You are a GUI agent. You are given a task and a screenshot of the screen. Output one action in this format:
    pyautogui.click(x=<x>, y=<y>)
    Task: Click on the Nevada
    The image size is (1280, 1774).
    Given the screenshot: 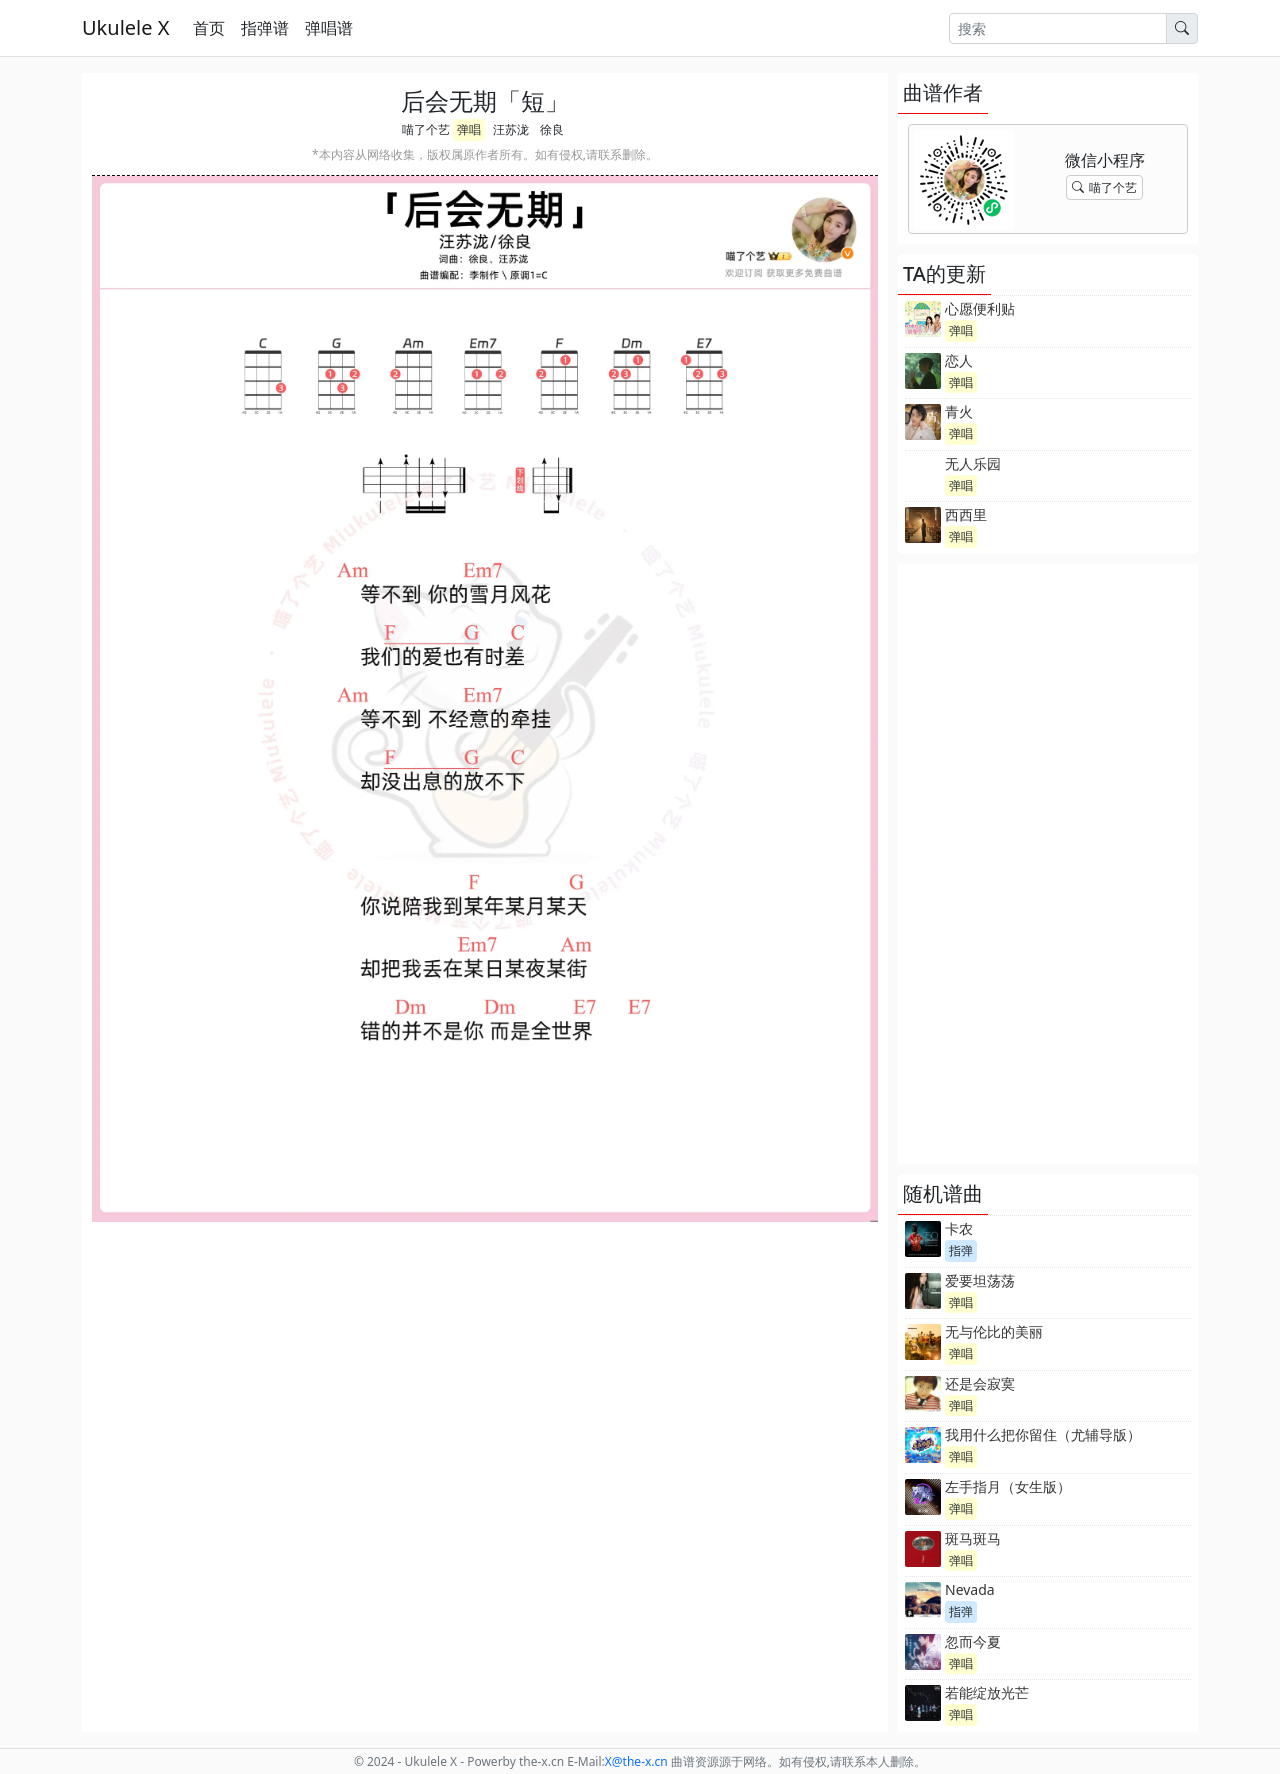 What is the action you would take?
    pyautogui.click(x=970, y=1589)
    